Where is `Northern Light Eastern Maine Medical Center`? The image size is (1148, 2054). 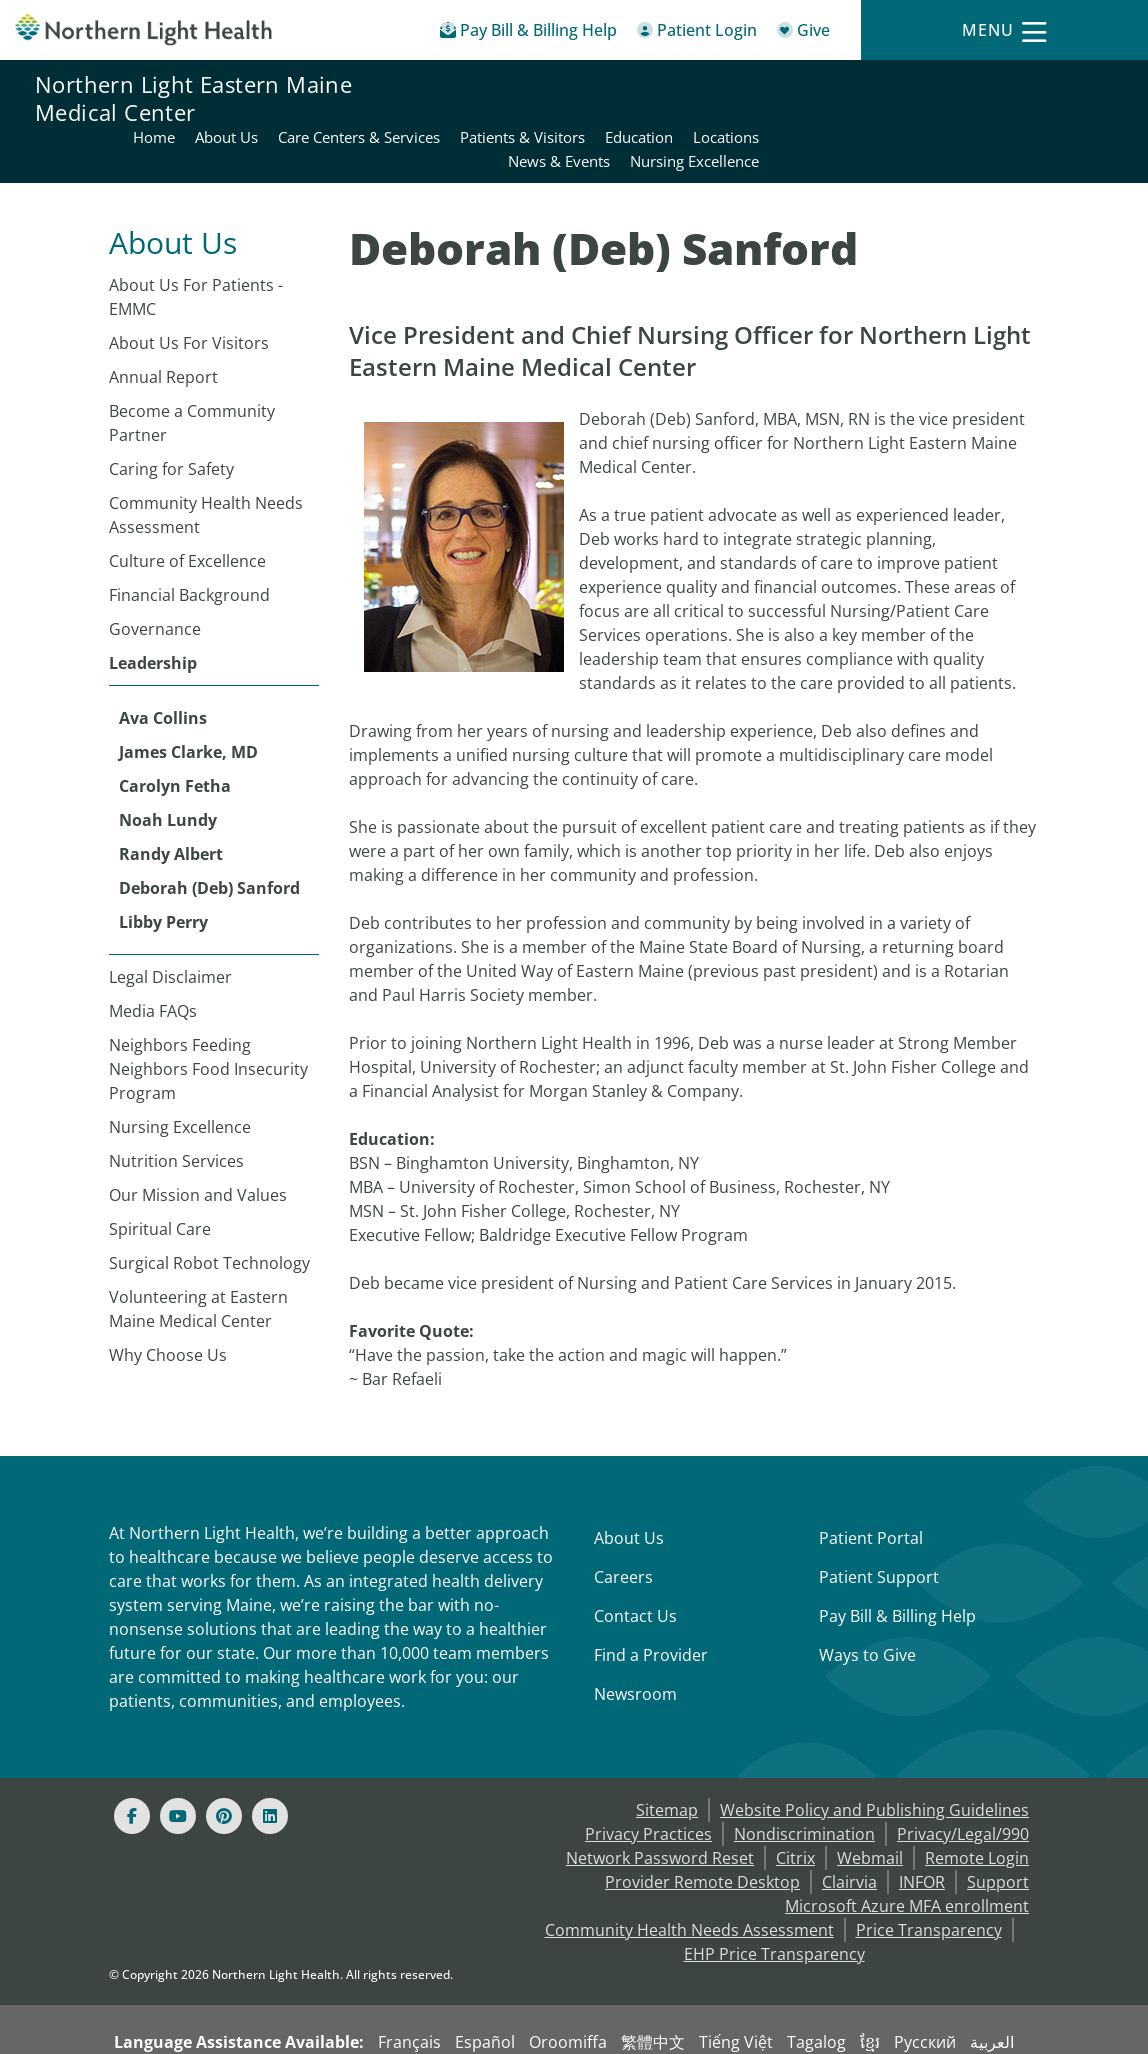
Northern Light Eastern Maine Medical Center is located at coordinates (193, 98).